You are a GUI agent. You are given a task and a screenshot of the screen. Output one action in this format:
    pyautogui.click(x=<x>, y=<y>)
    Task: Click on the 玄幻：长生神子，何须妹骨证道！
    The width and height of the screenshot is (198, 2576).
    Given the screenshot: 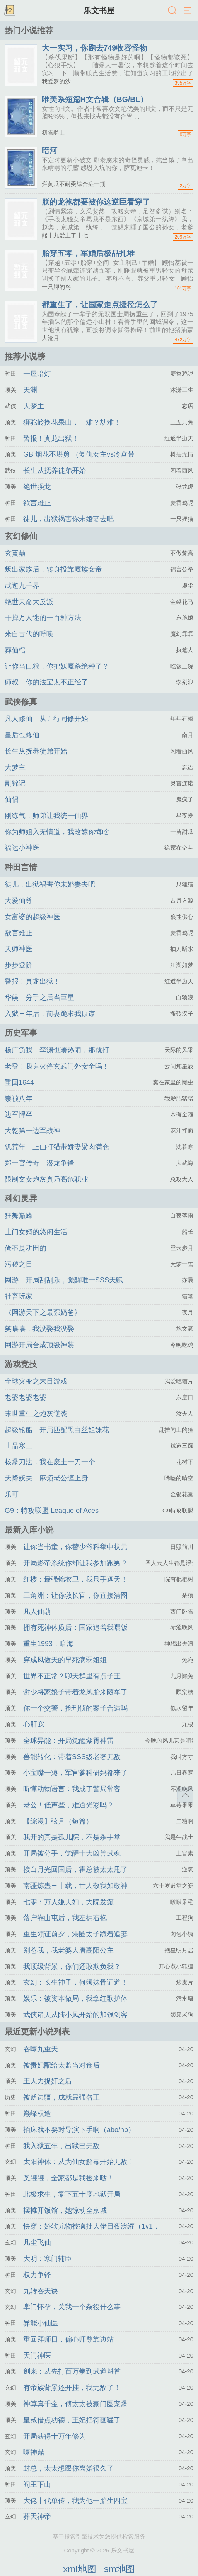 What is the action you would take?
    pyautogui.click(x=75, y=1982)
    